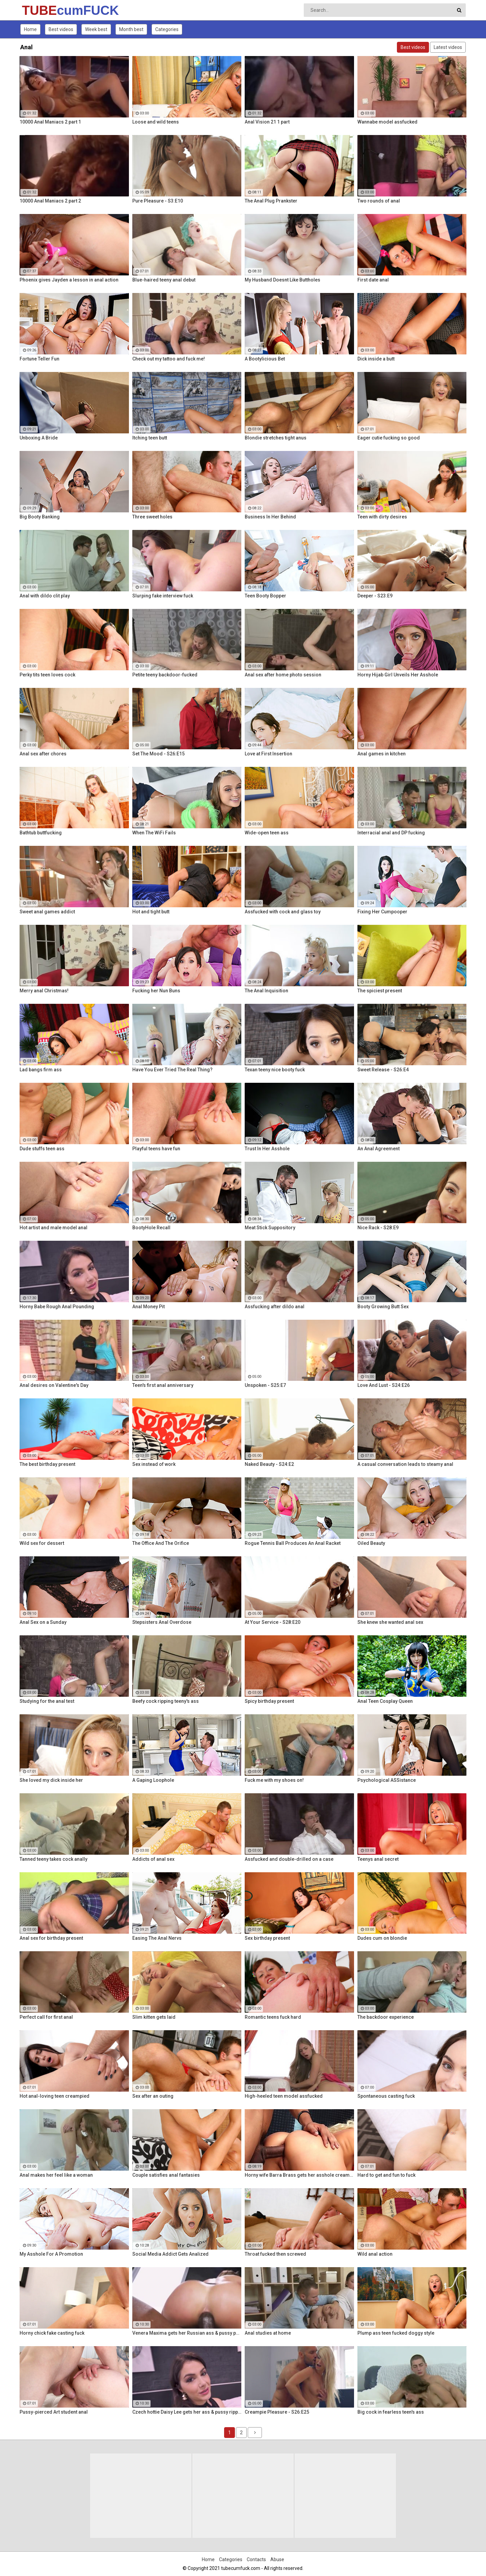 The height and width of the screenshot is (2576, 486). I want to click on Stepsisters Anal Overdose, so click(161, 1622).